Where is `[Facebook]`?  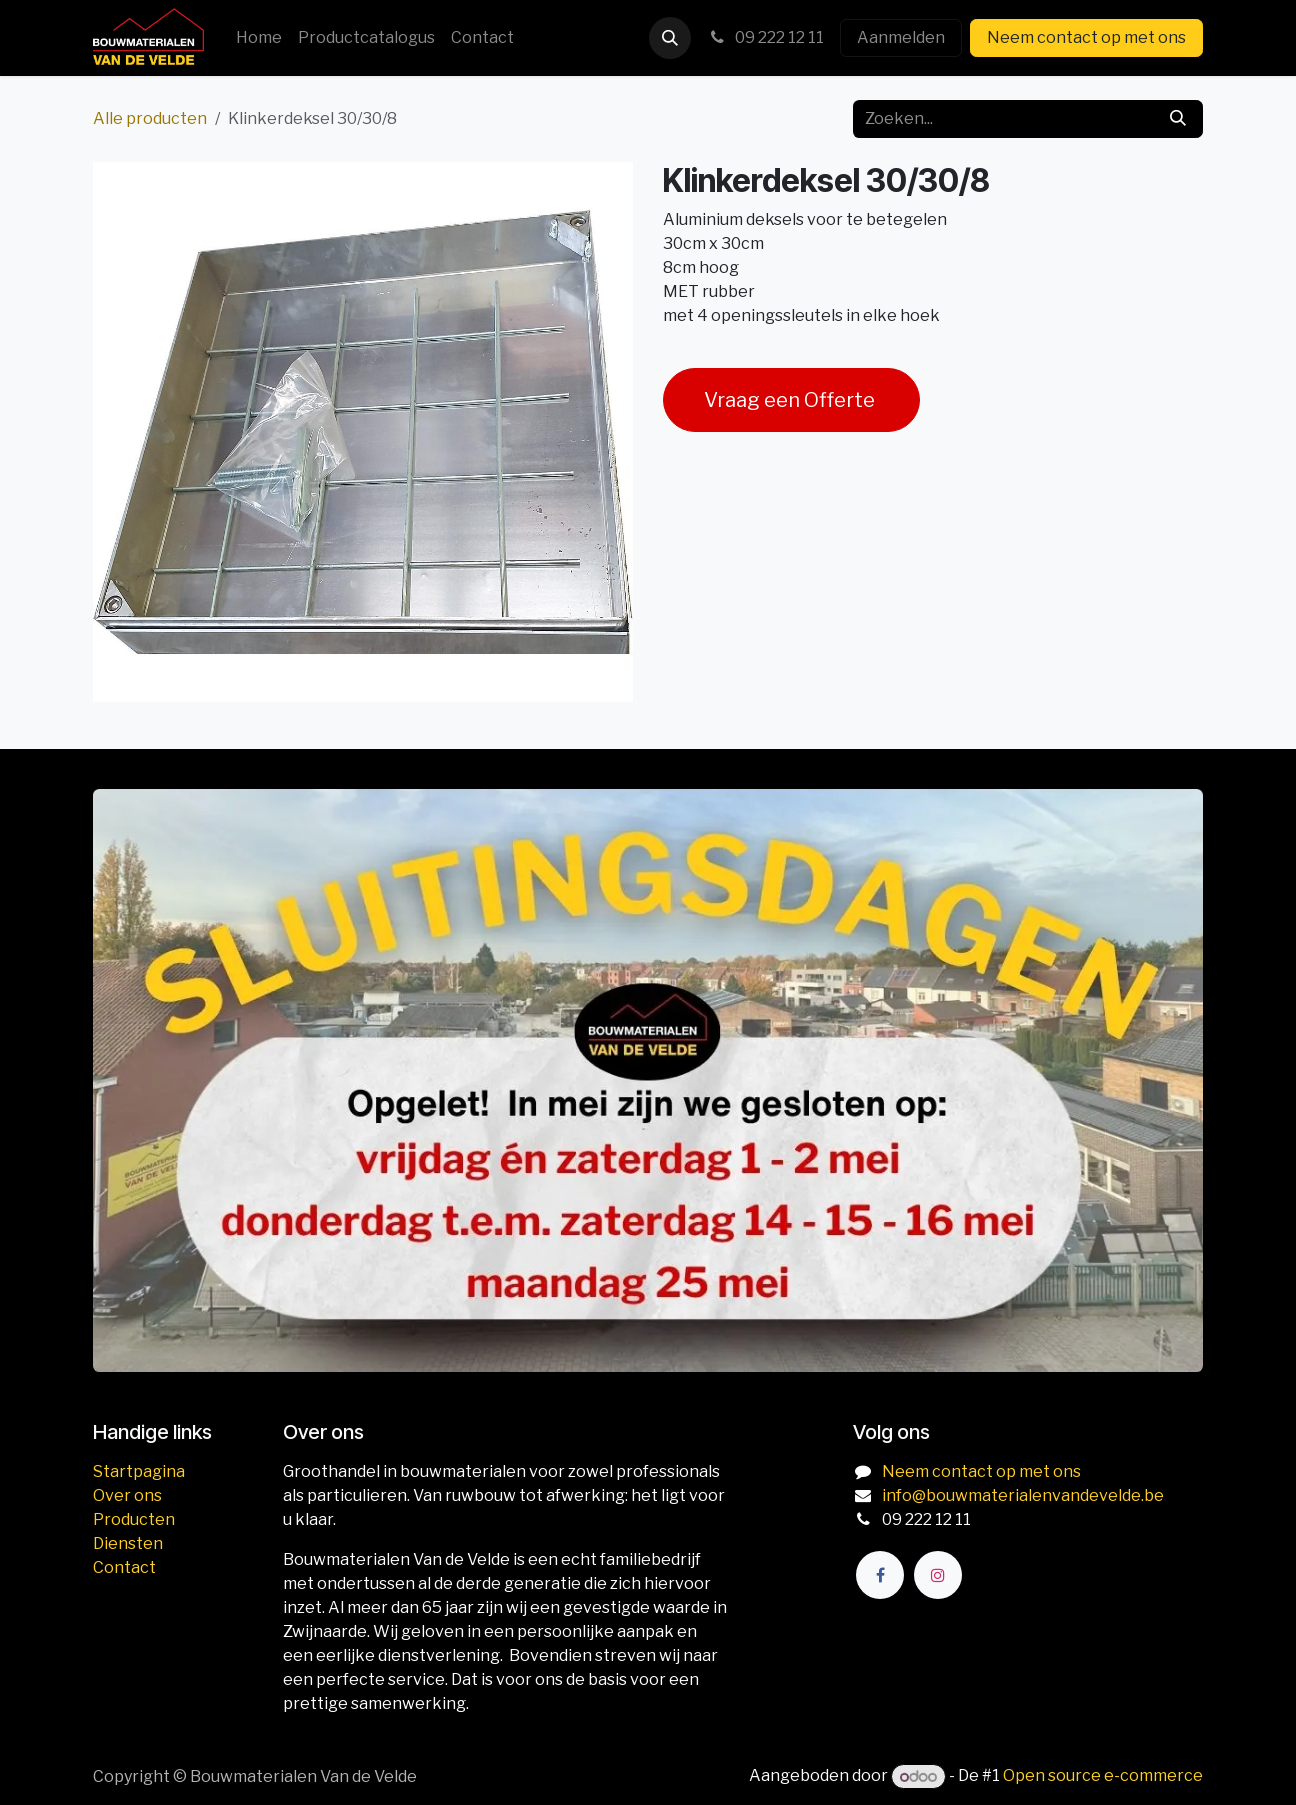
[Facebook] is located at coordinates (880, 1575).